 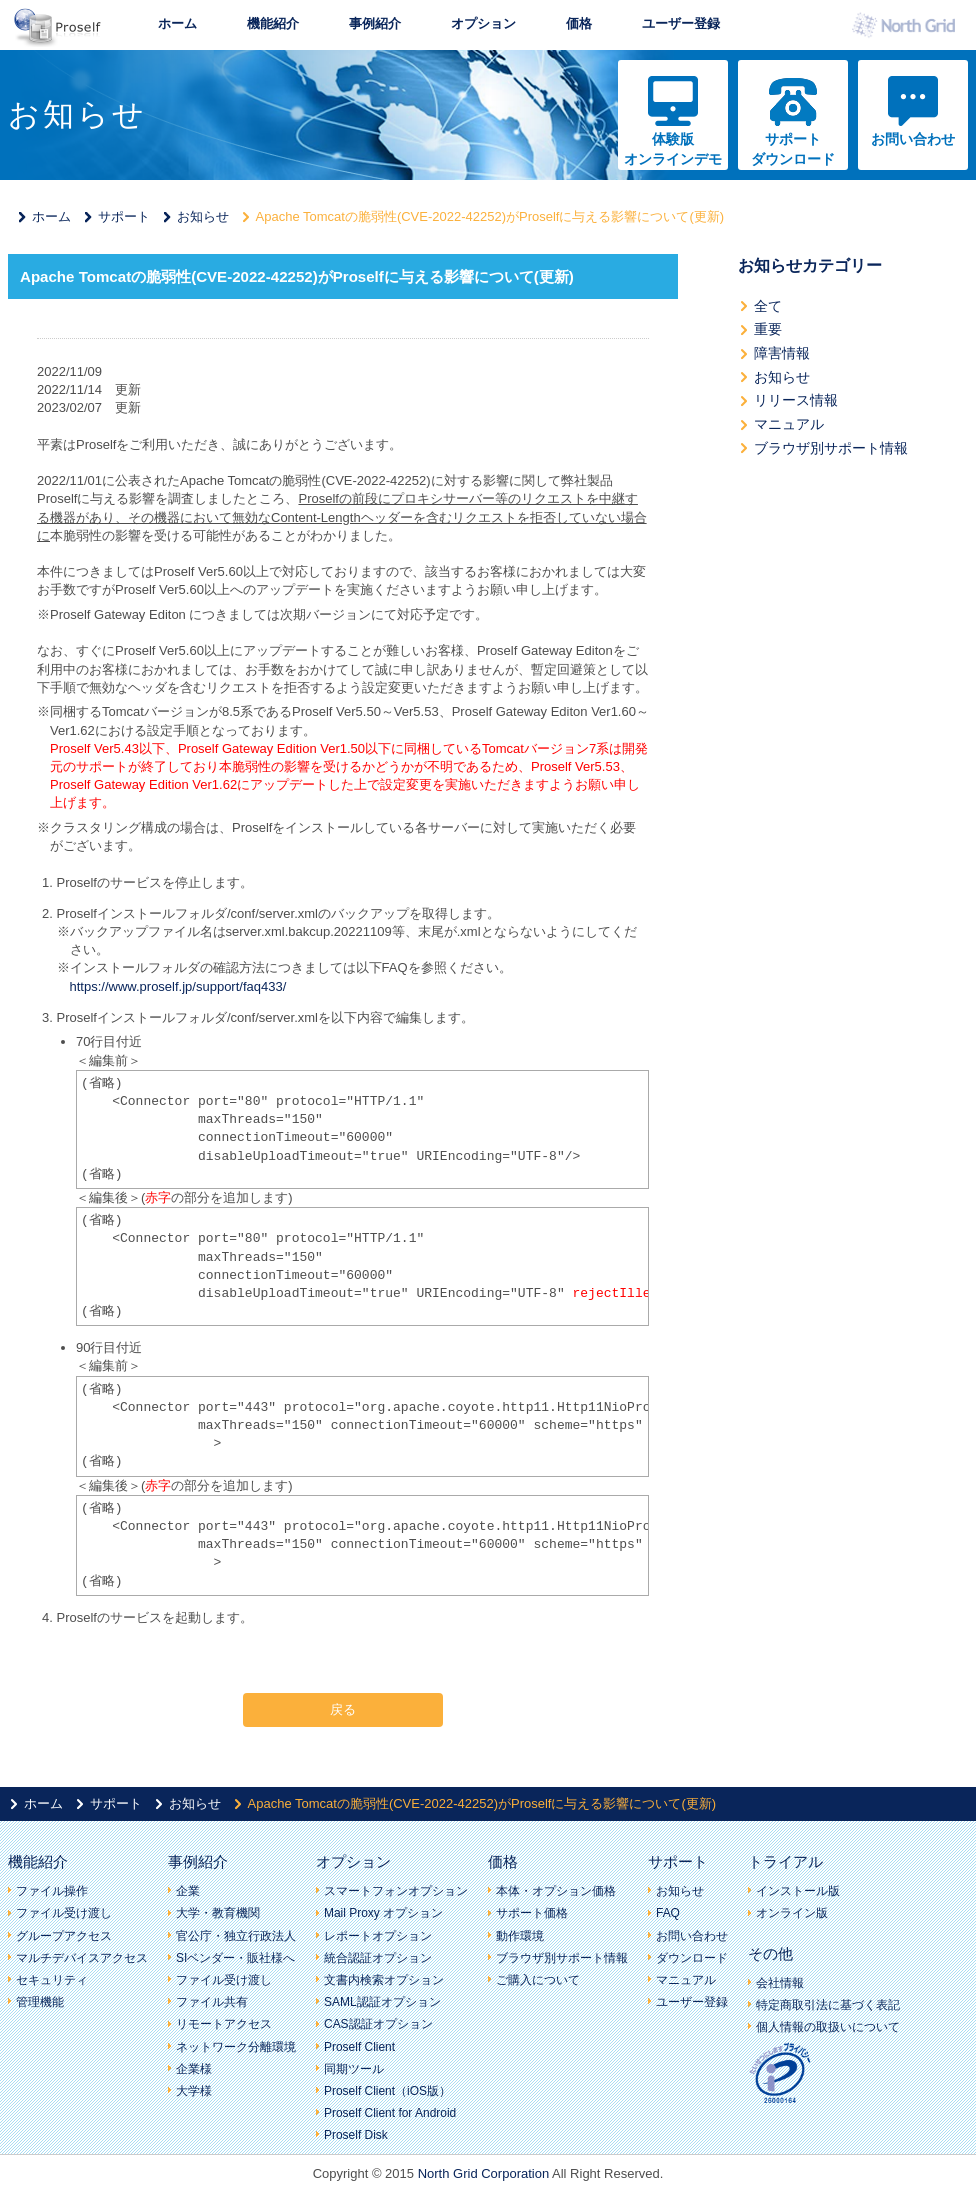 What do you see at coordinates (484, 2173) in the screenshot?
I see `North Grid Corporation` at bounding box center [484, 2173].